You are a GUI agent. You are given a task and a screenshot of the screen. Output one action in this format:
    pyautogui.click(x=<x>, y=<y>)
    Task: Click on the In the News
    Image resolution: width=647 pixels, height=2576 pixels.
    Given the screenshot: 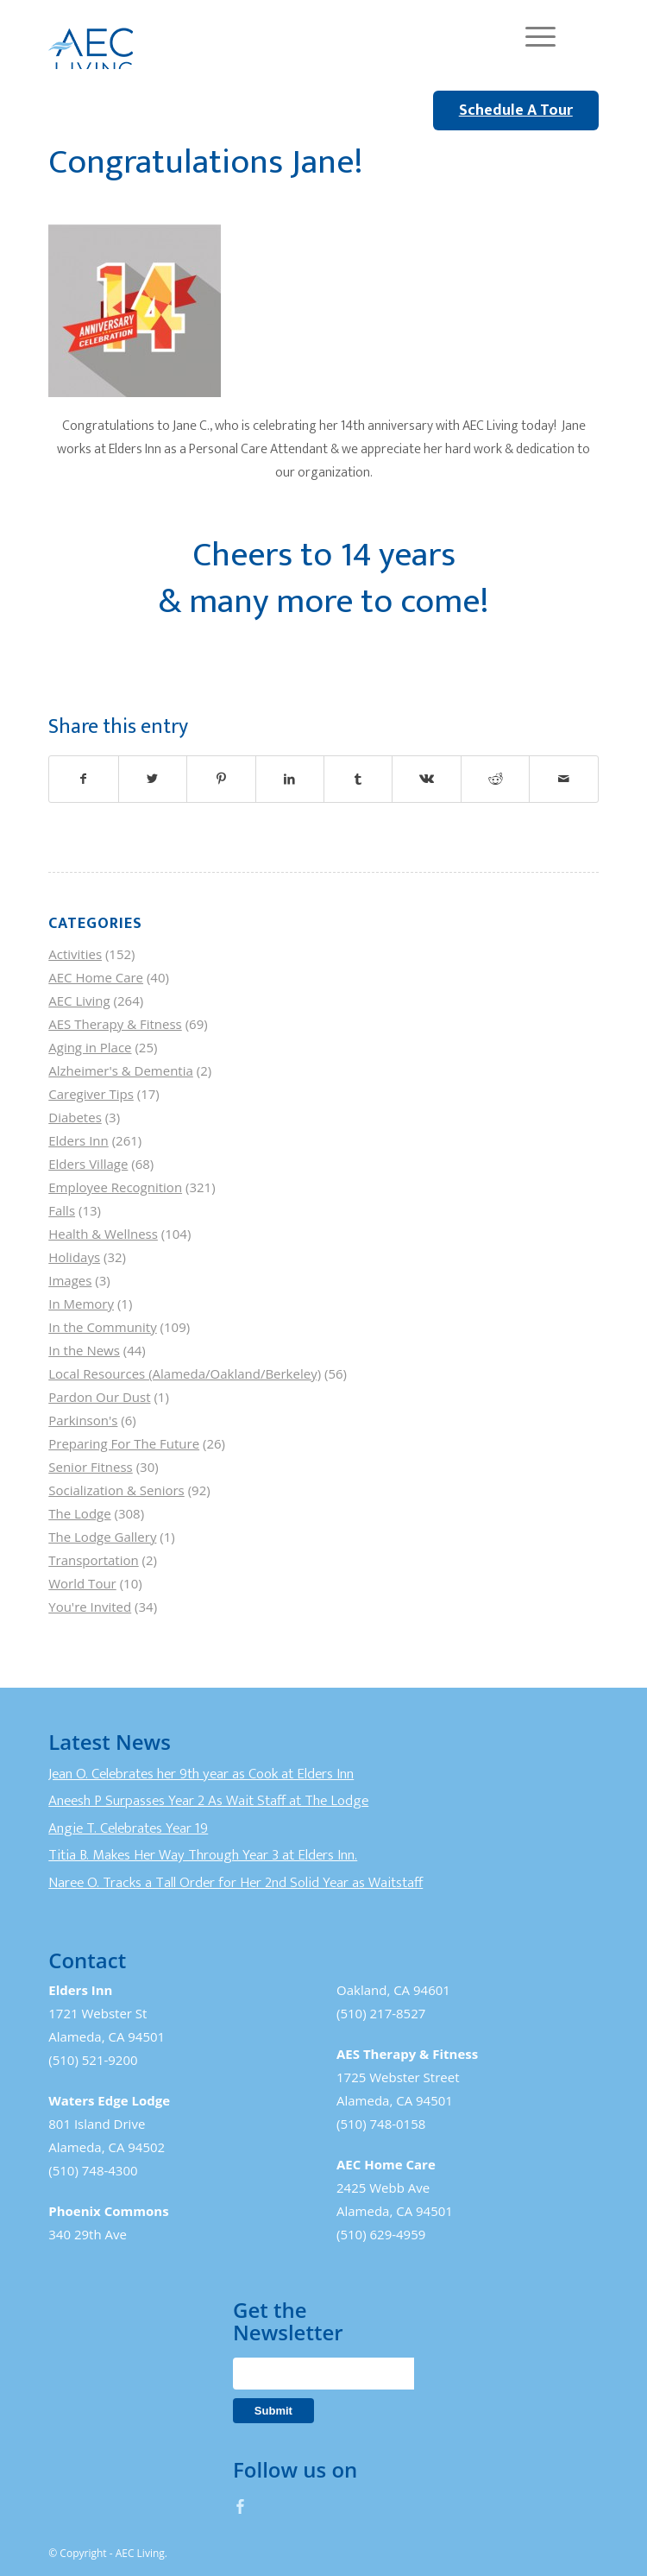 What is the action you would take?
    pyautogui.click(x=84, y=1350)
    